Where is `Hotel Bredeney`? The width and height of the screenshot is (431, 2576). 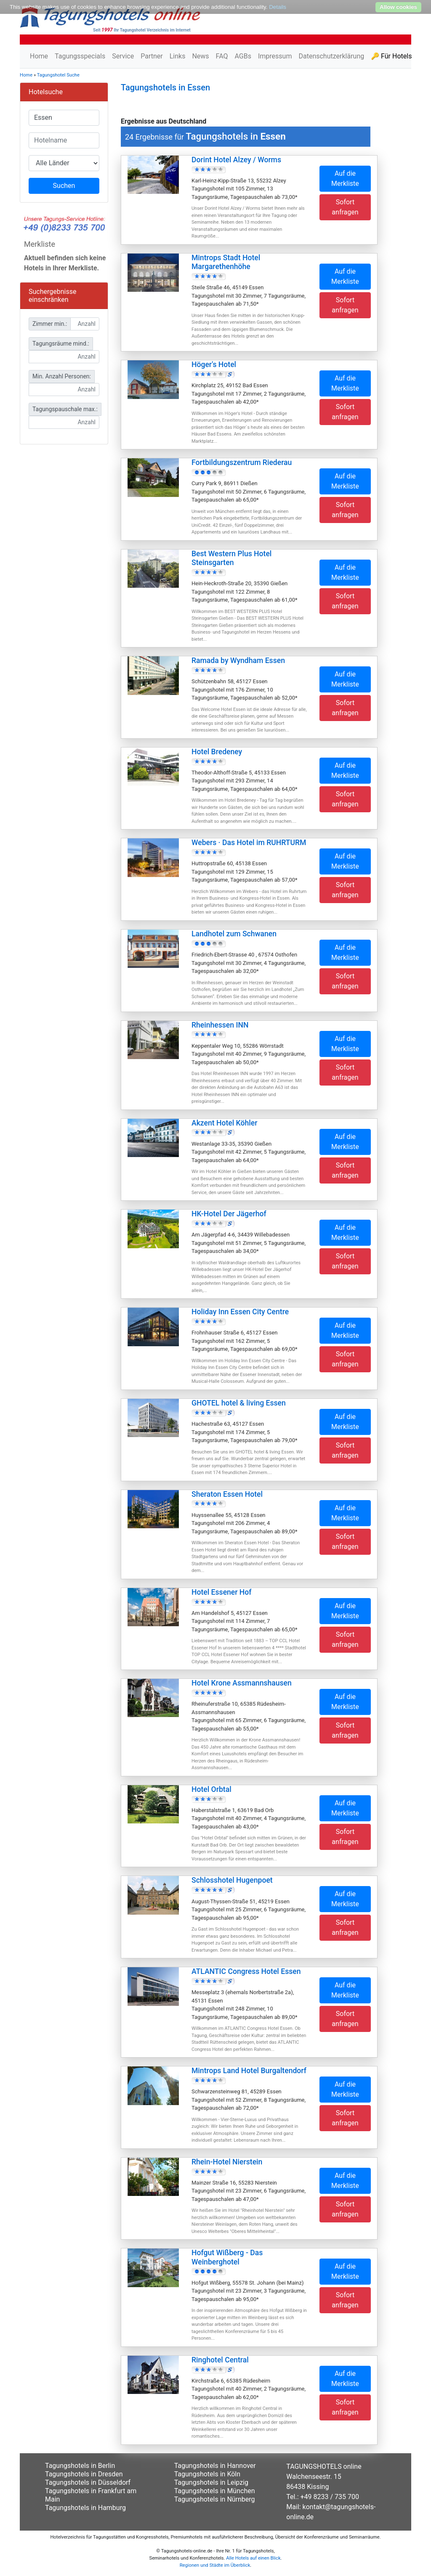 Hotel Bredeney is located at coordinates (217, 752).